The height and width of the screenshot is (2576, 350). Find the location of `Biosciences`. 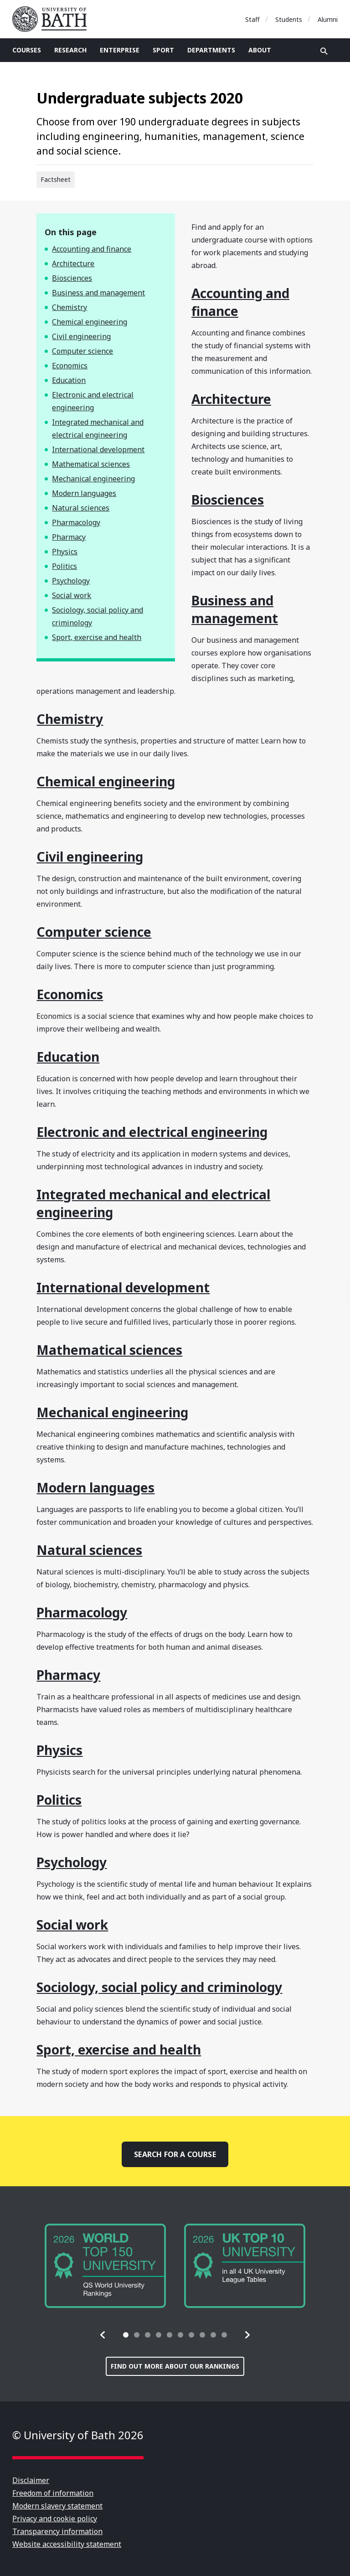

Biosciences is located at coordinates (72, 278).